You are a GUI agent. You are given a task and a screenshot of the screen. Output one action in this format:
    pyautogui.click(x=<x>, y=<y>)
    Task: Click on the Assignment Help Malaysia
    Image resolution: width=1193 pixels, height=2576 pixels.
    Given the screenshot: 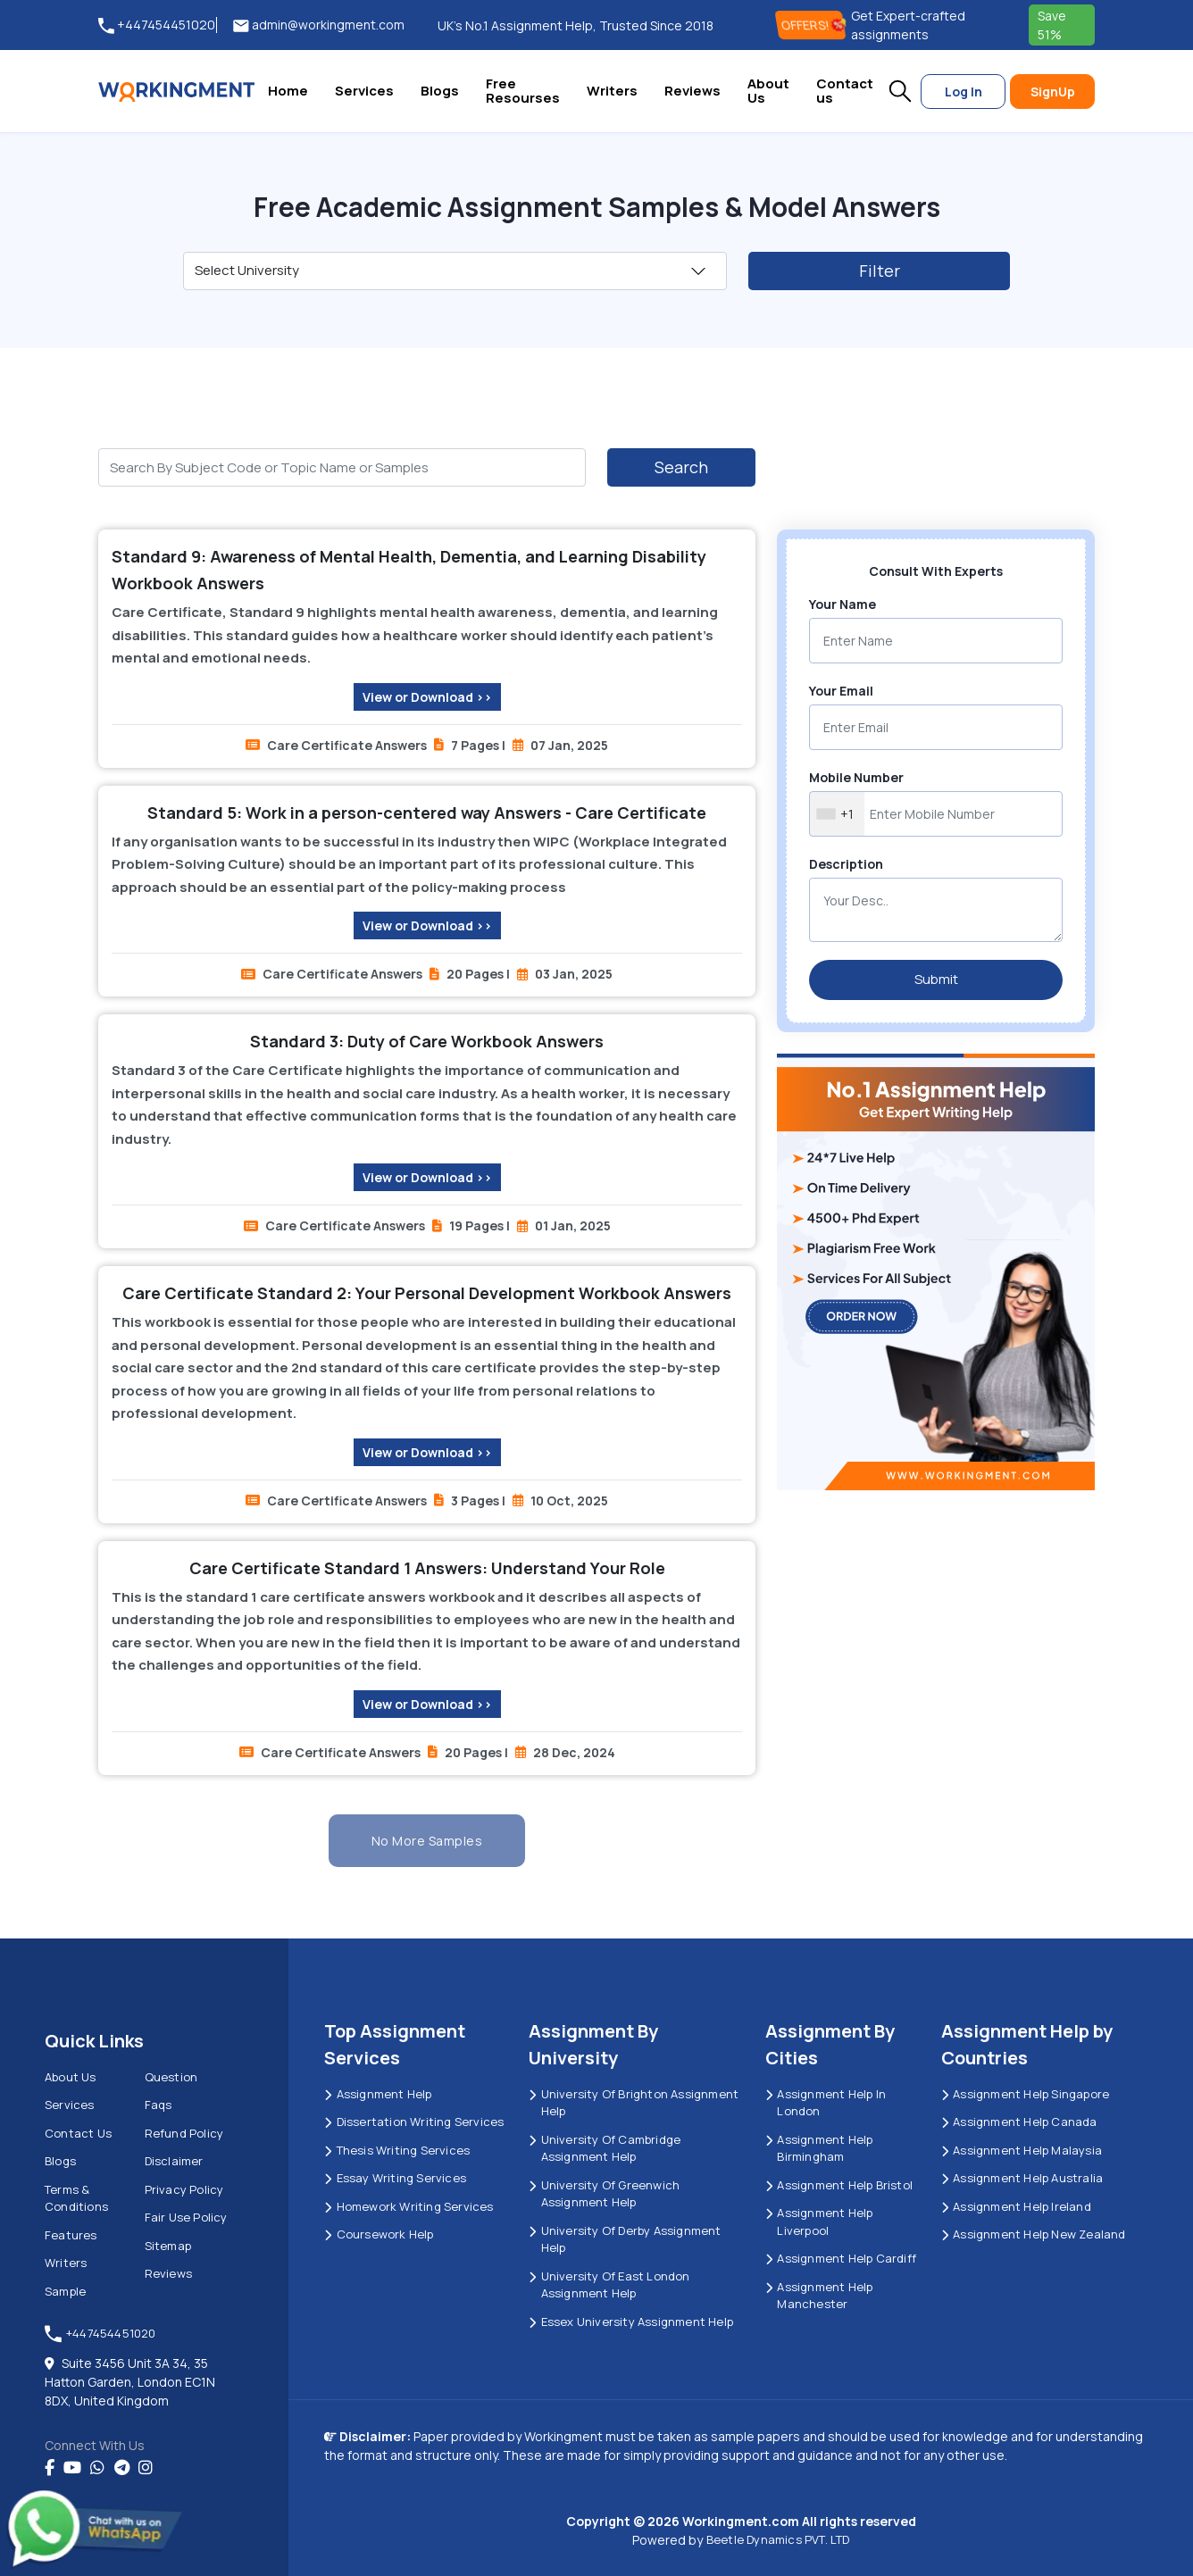 What is the action you would take?
    pyautogui.click(x=1021, y=2150)
    